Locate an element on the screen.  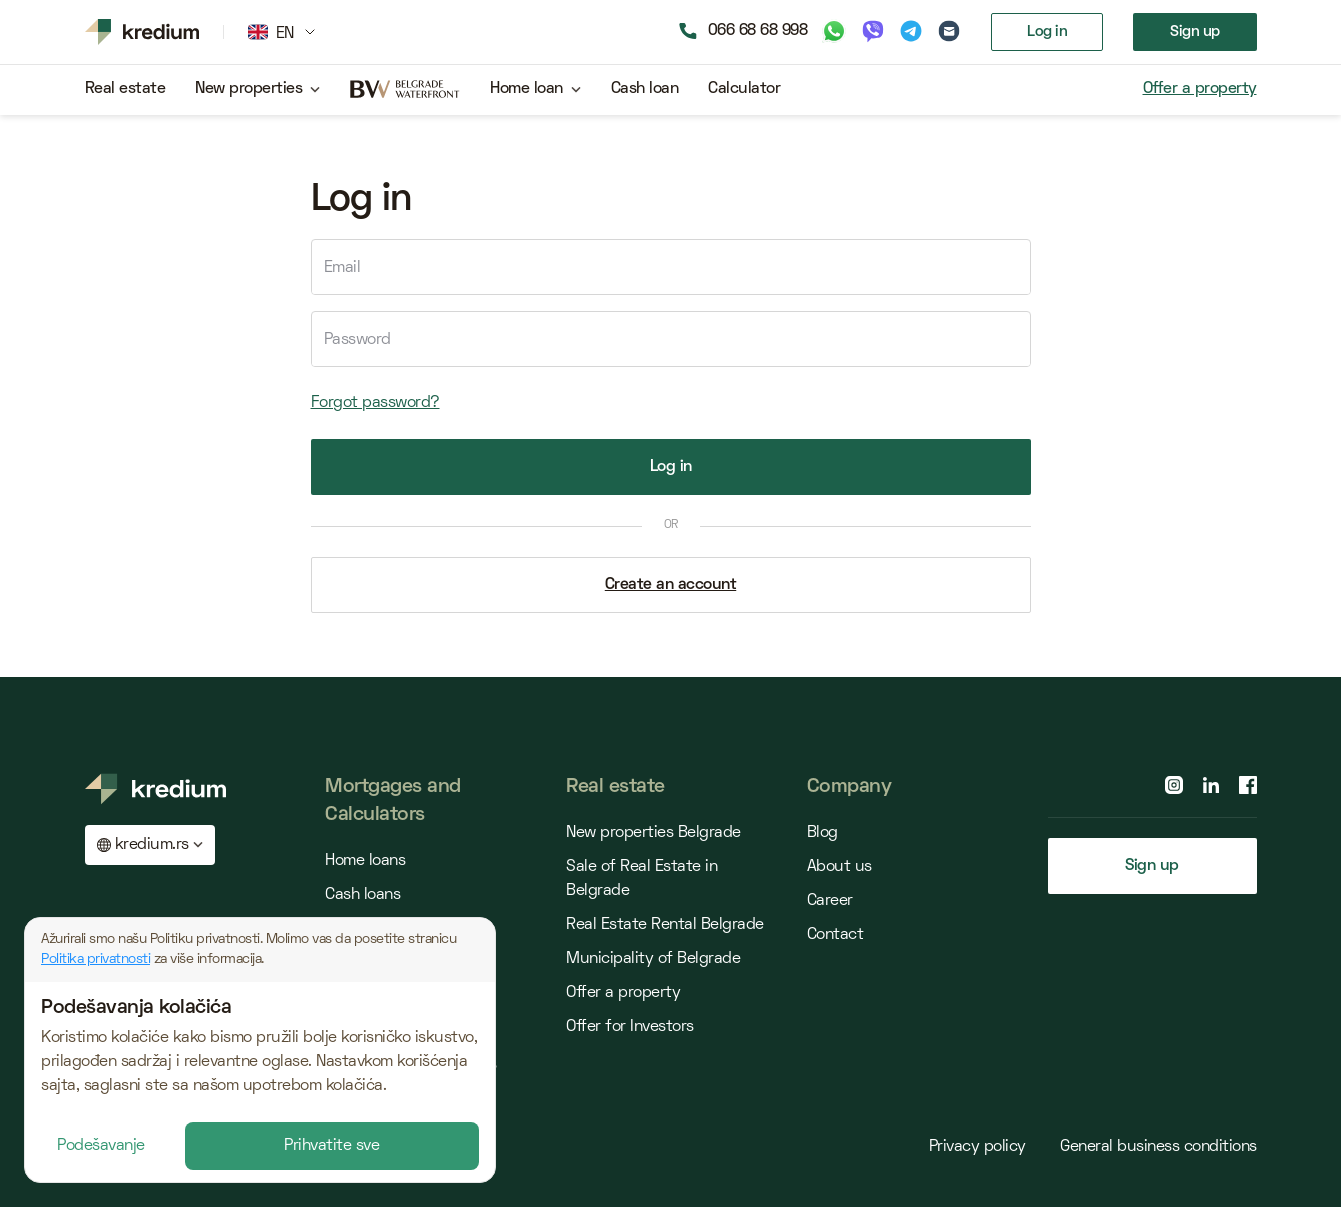
[facebook page] is located at coordinates (1248, 785).